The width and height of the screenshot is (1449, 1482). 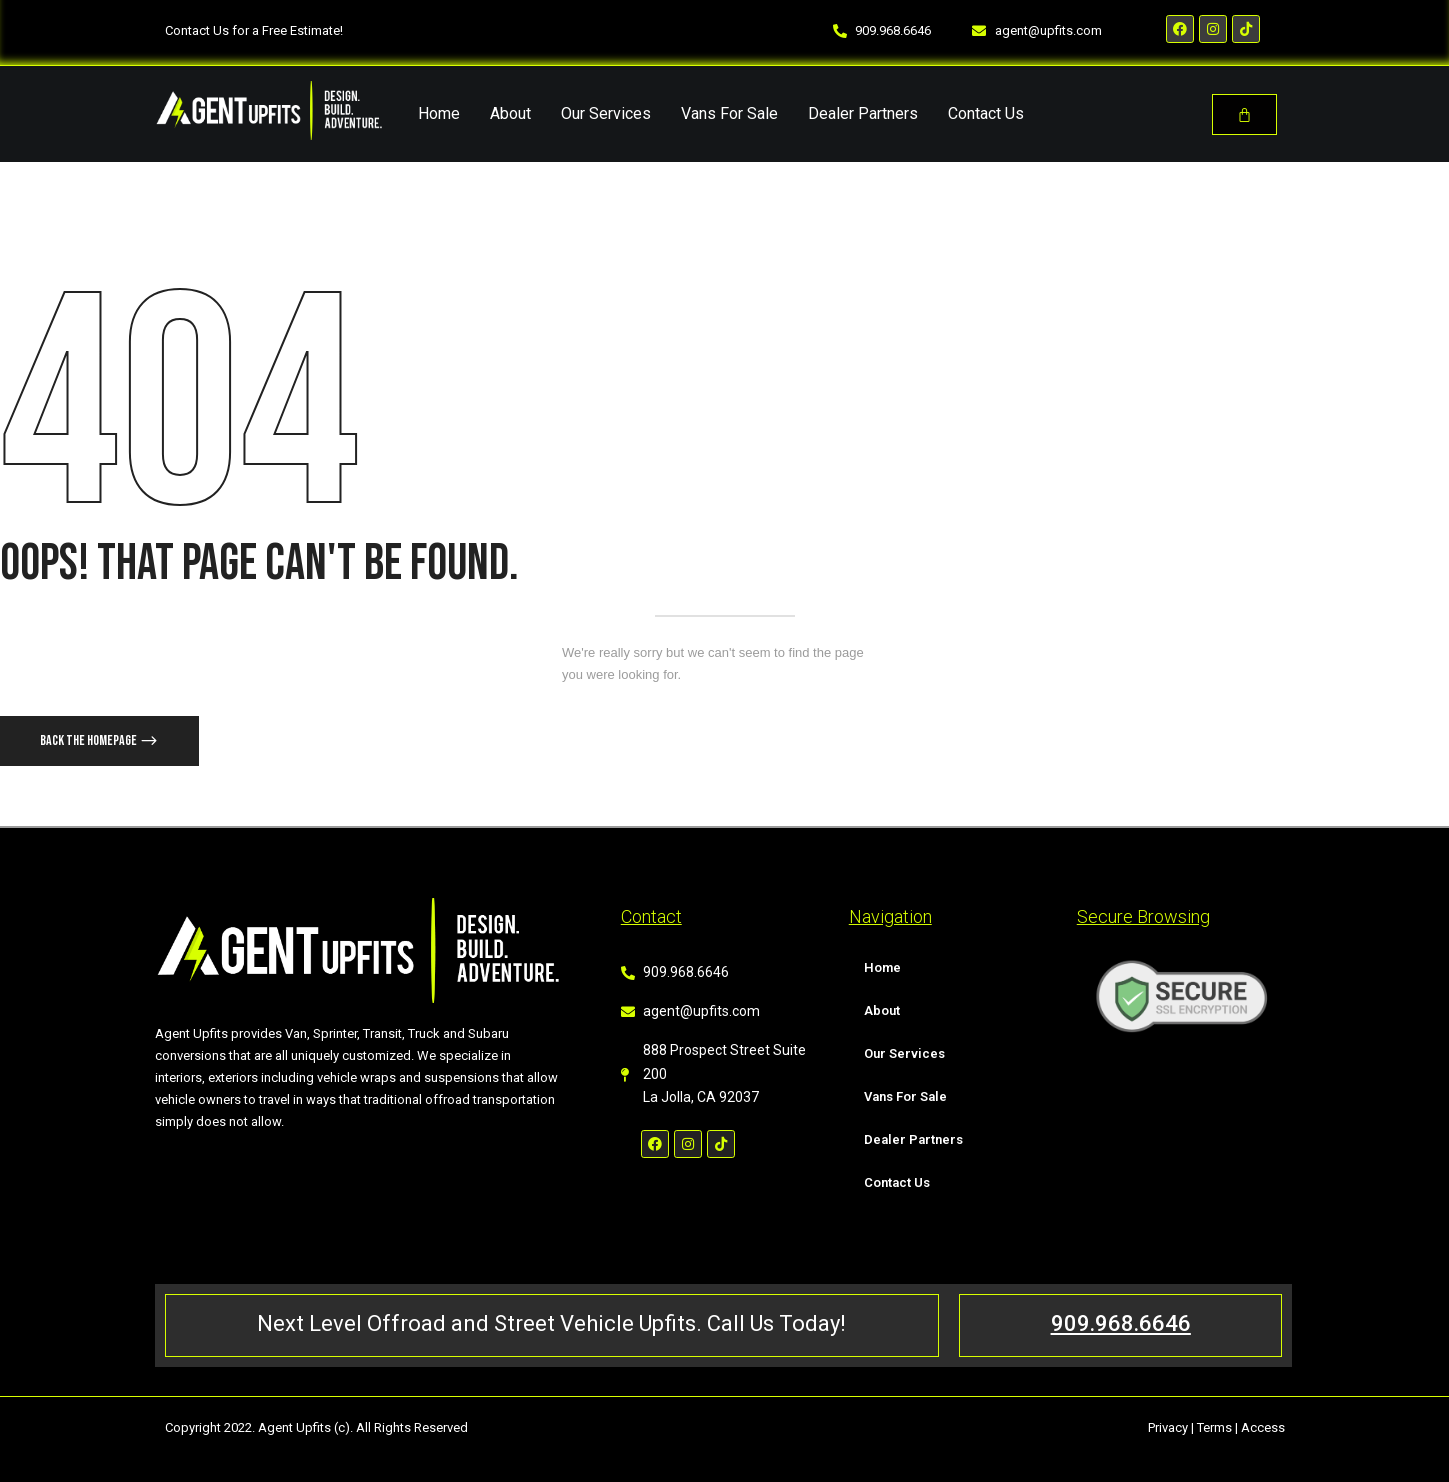 What do you see at coordinates (986, 113) in the screenshot?
I see `Contact Us` at bounding box center [986, 113].